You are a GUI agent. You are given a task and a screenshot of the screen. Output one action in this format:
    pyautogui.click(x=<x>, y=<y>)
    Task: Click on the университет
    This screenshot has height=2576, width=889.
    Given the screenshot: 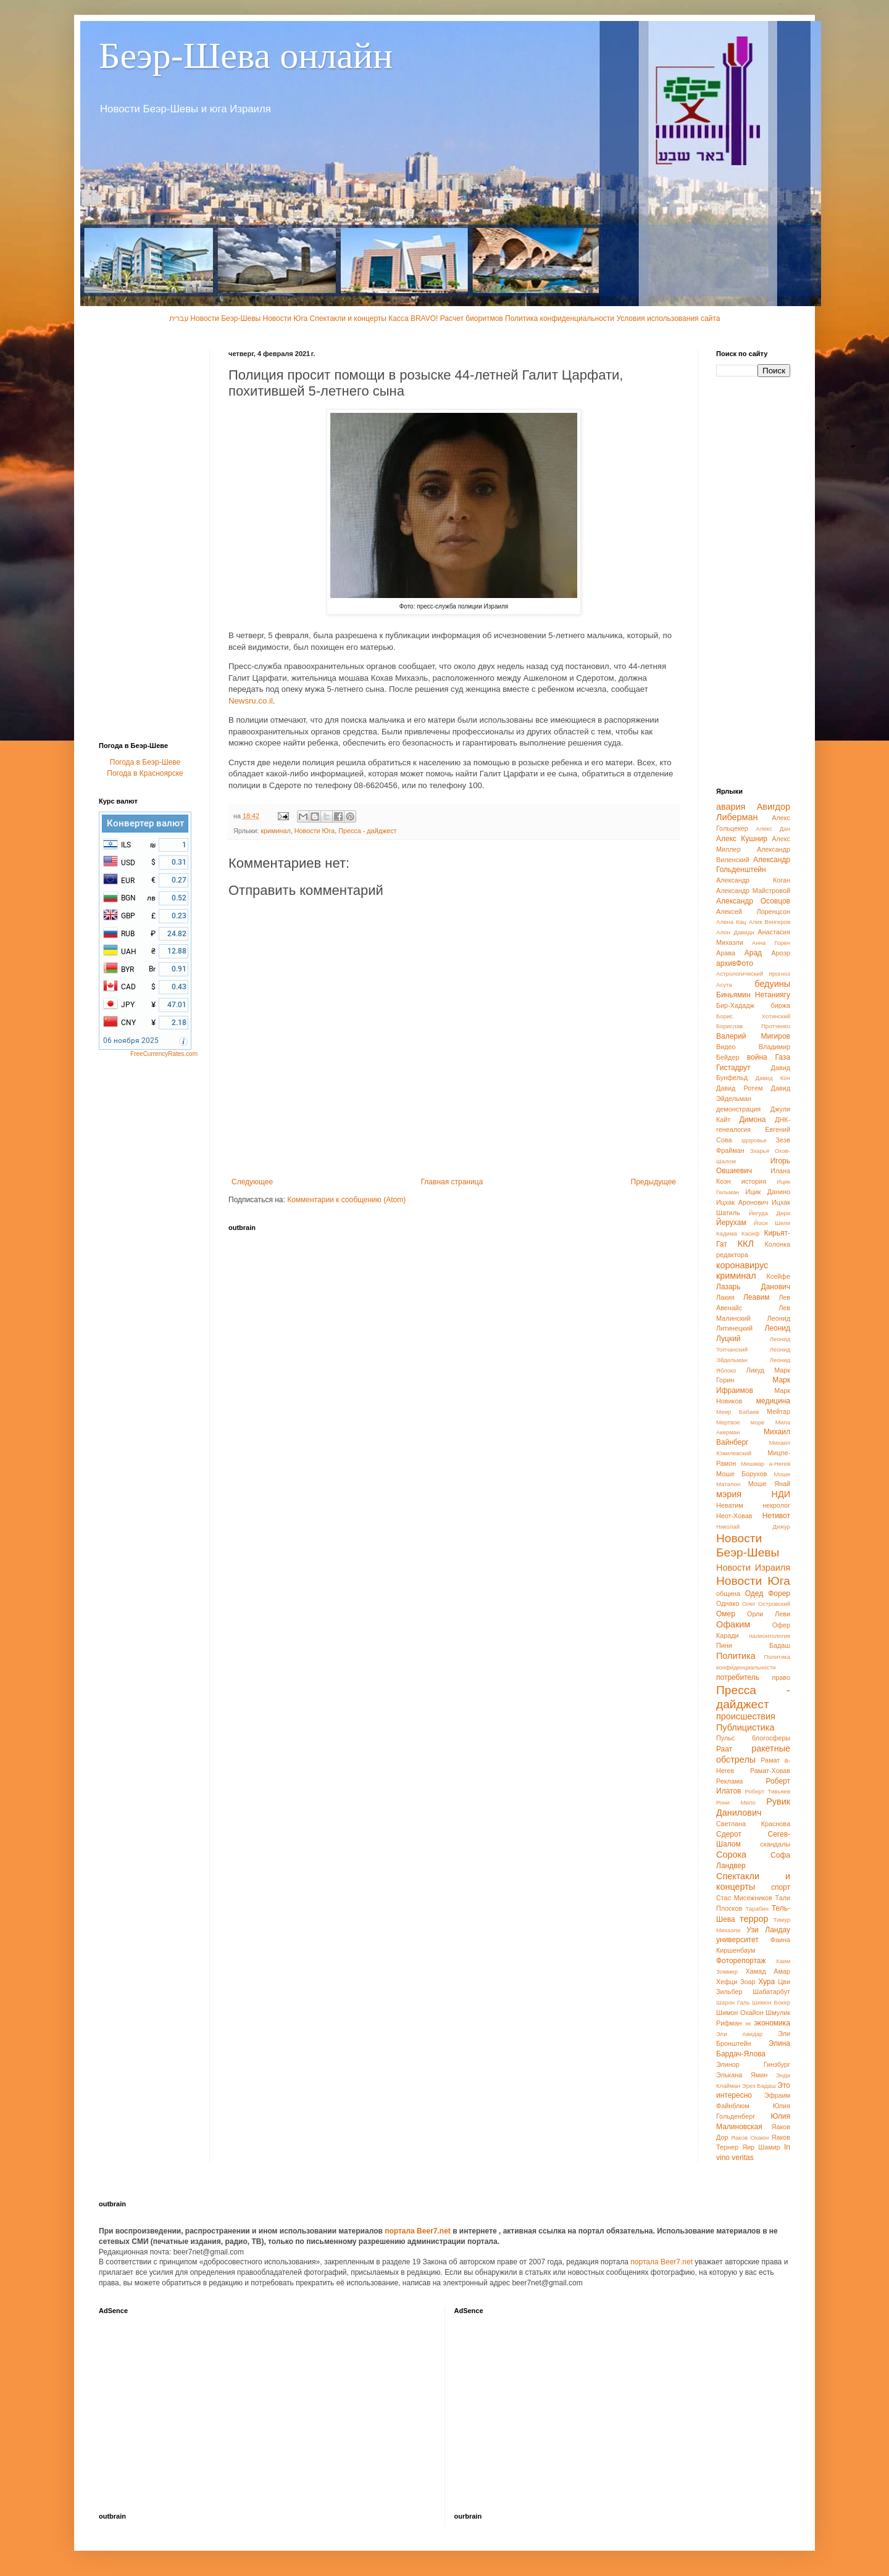 What is the action you would take?
    pyautogui.click(x=737, y=1939)
    